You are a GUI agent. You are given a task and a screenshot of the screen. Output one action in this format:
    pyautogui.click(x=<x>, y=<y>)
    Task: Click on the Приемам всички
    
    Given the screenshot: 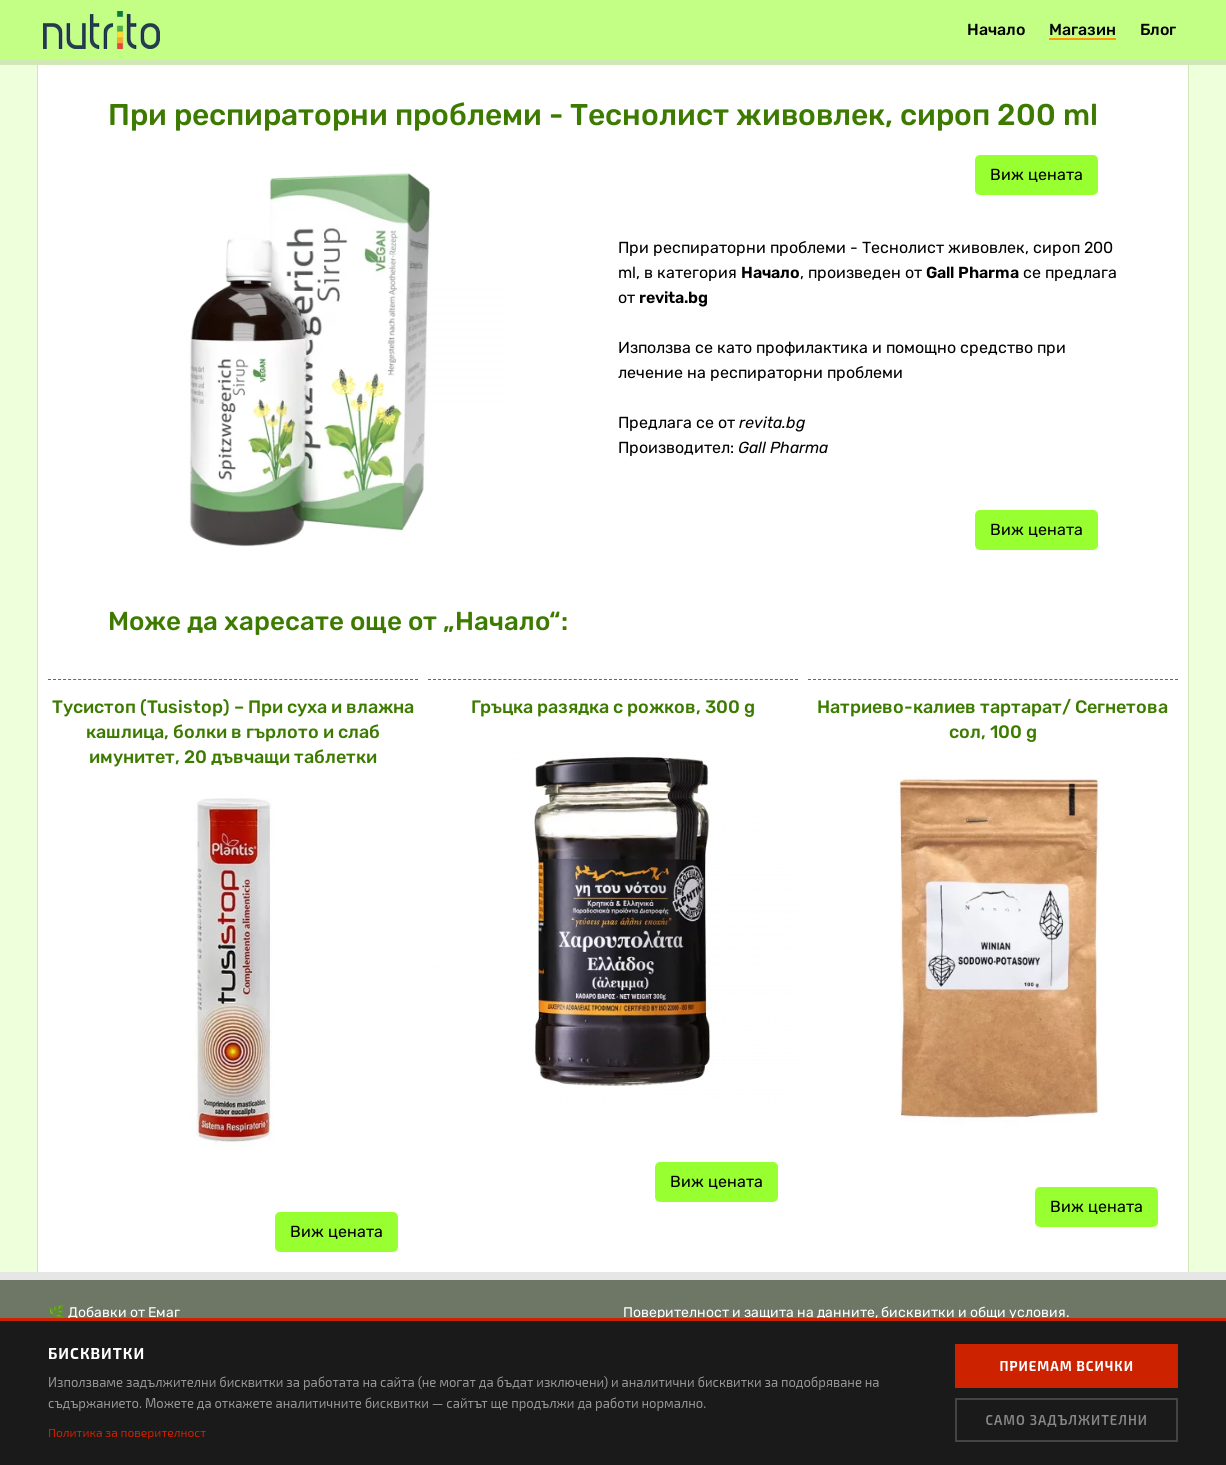 What is the action you would take?
    pyautogui.click(x=1066, y=1366)
    